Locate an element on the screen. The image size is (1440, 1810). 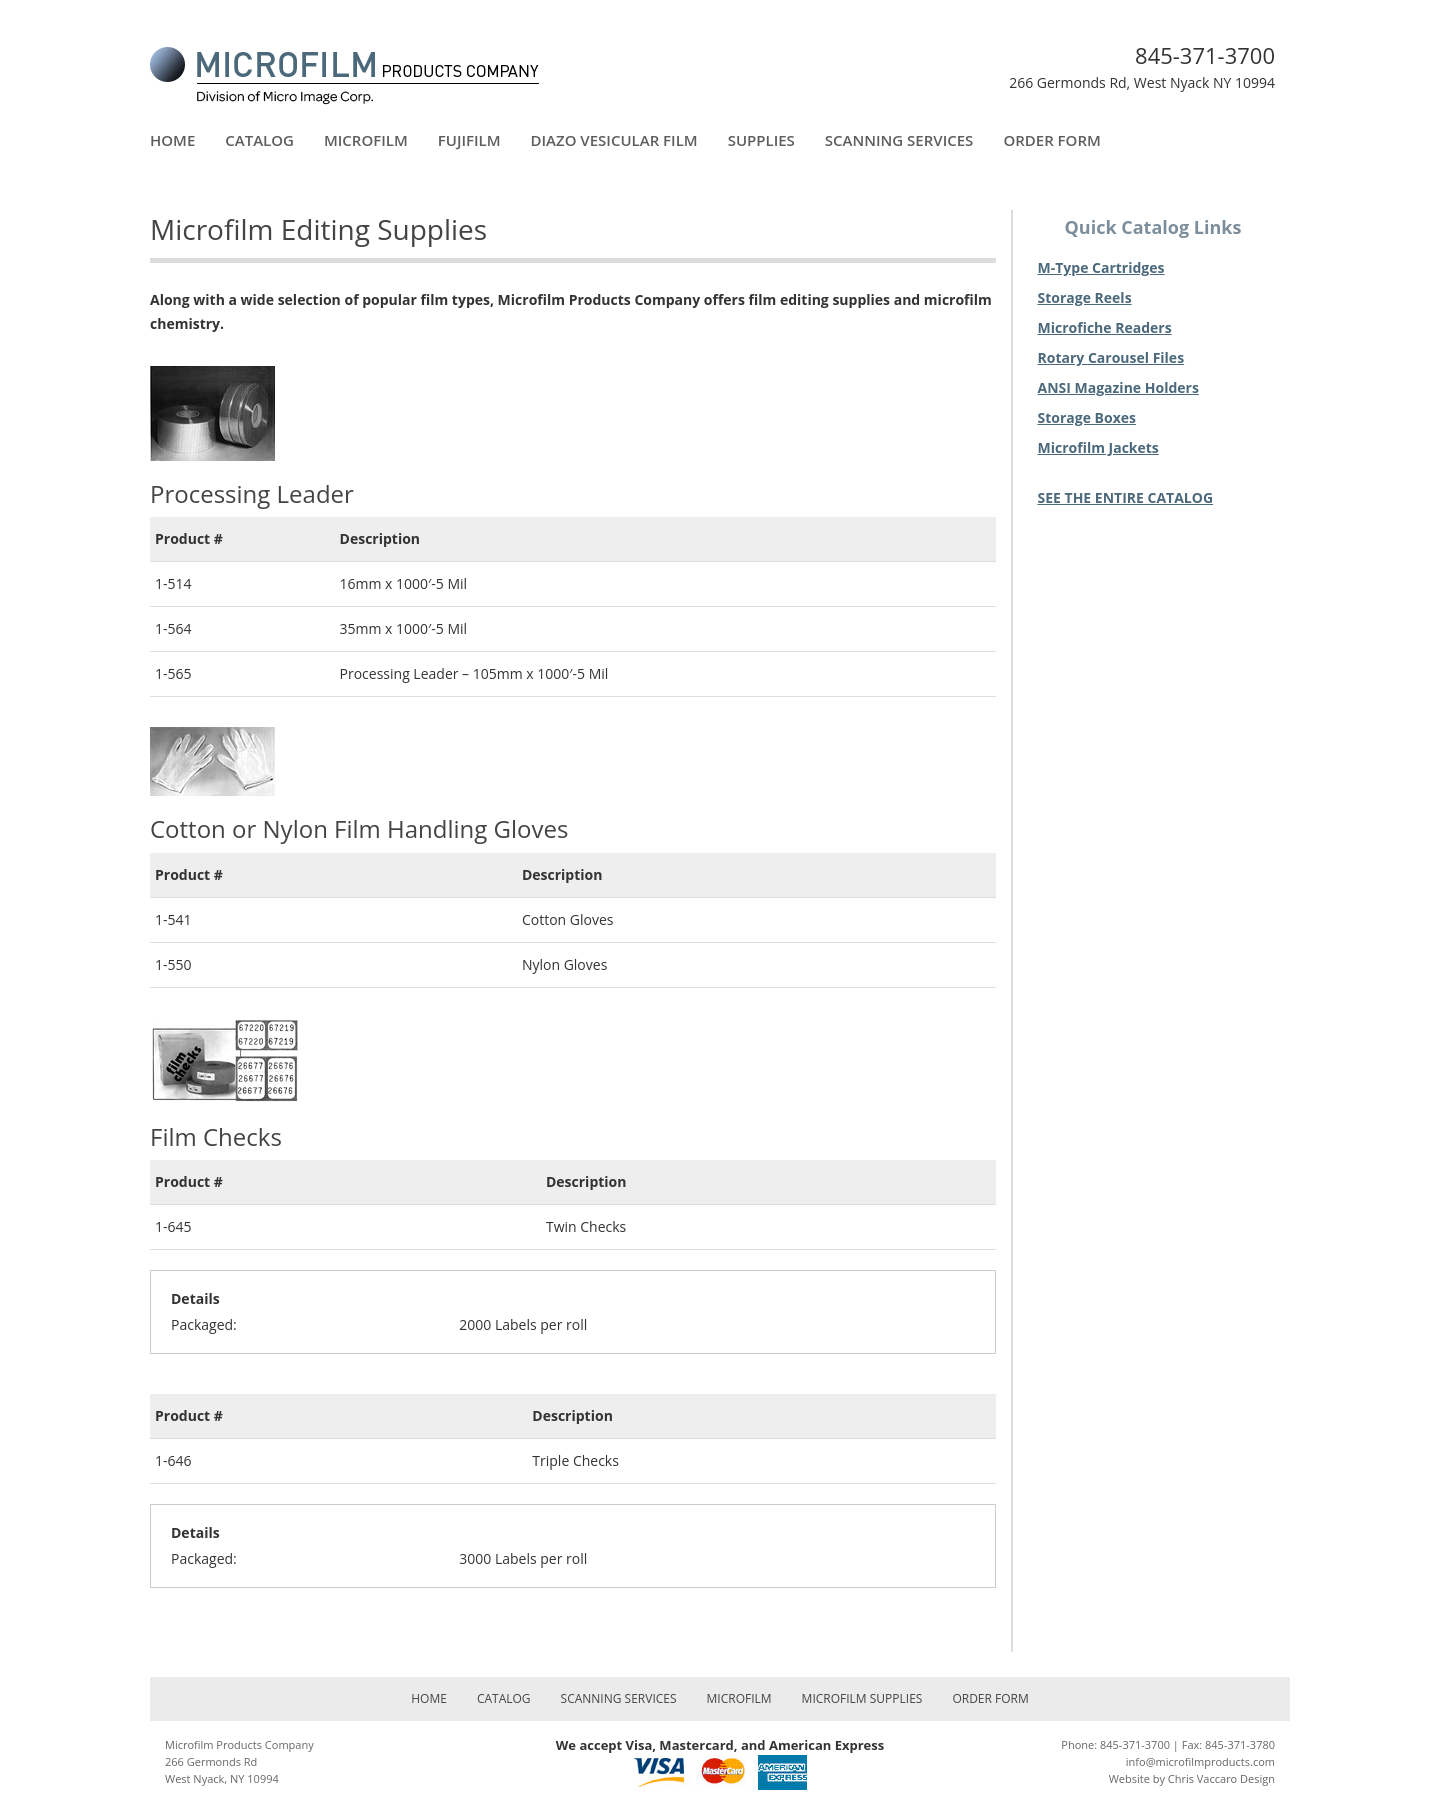
Rotary Carousel Files is located at coordinates (1111, 357).